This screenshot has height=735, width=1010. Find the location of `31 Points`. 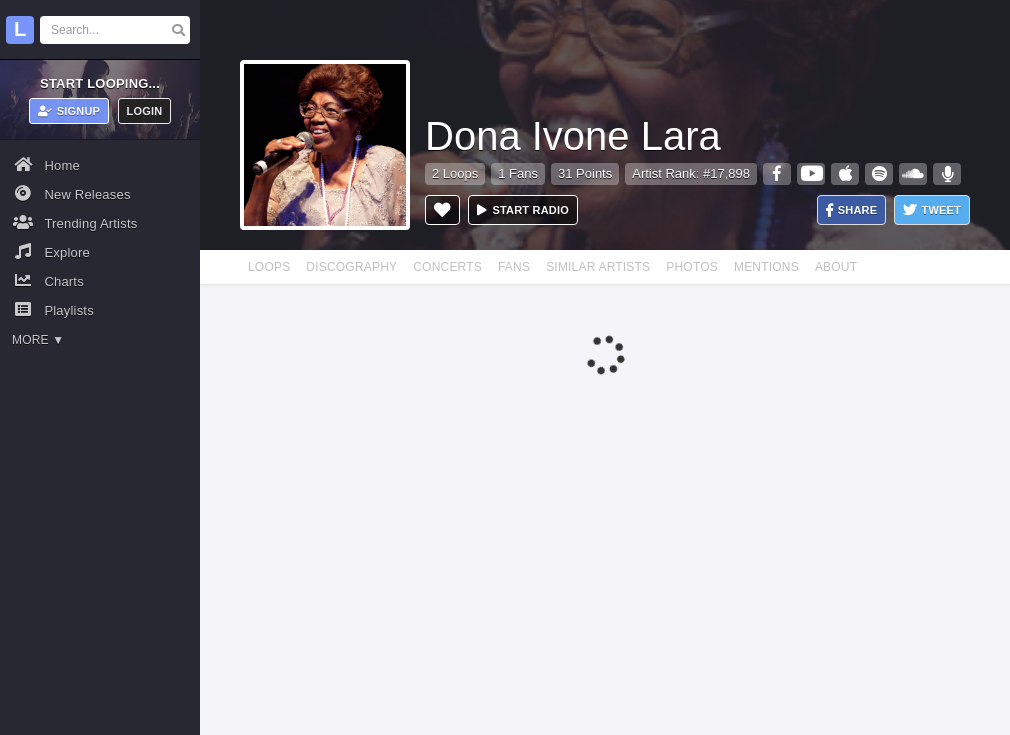

31 Points is located at coordinates (585, 173).